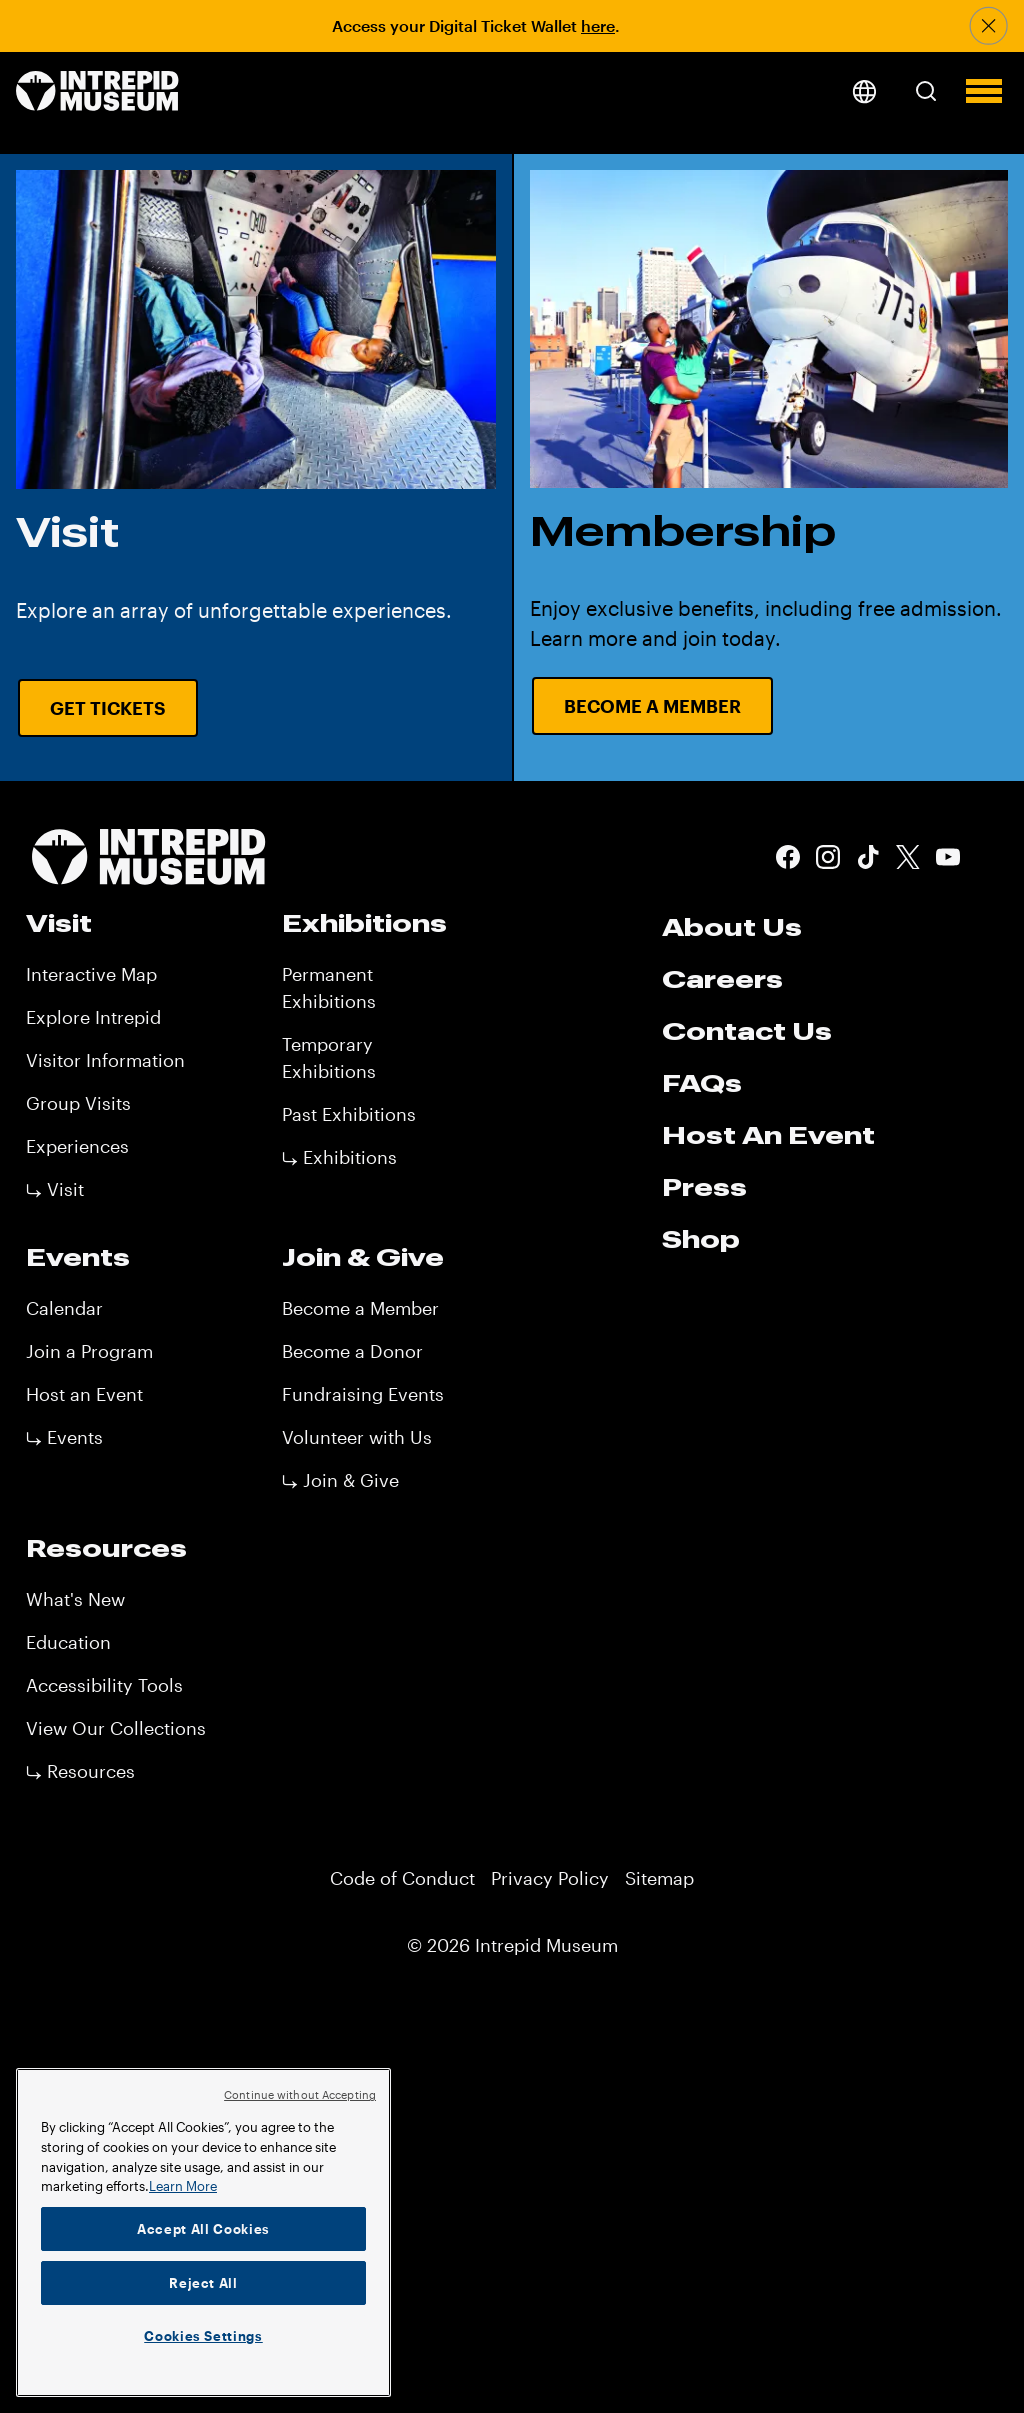 Image resolution: width=1024 pixels, height=2413 pixels. What do you see at coordinates (550, 1878) in the screenshot?
I see `Privacy Policy` at bounding box center [550, 1878].